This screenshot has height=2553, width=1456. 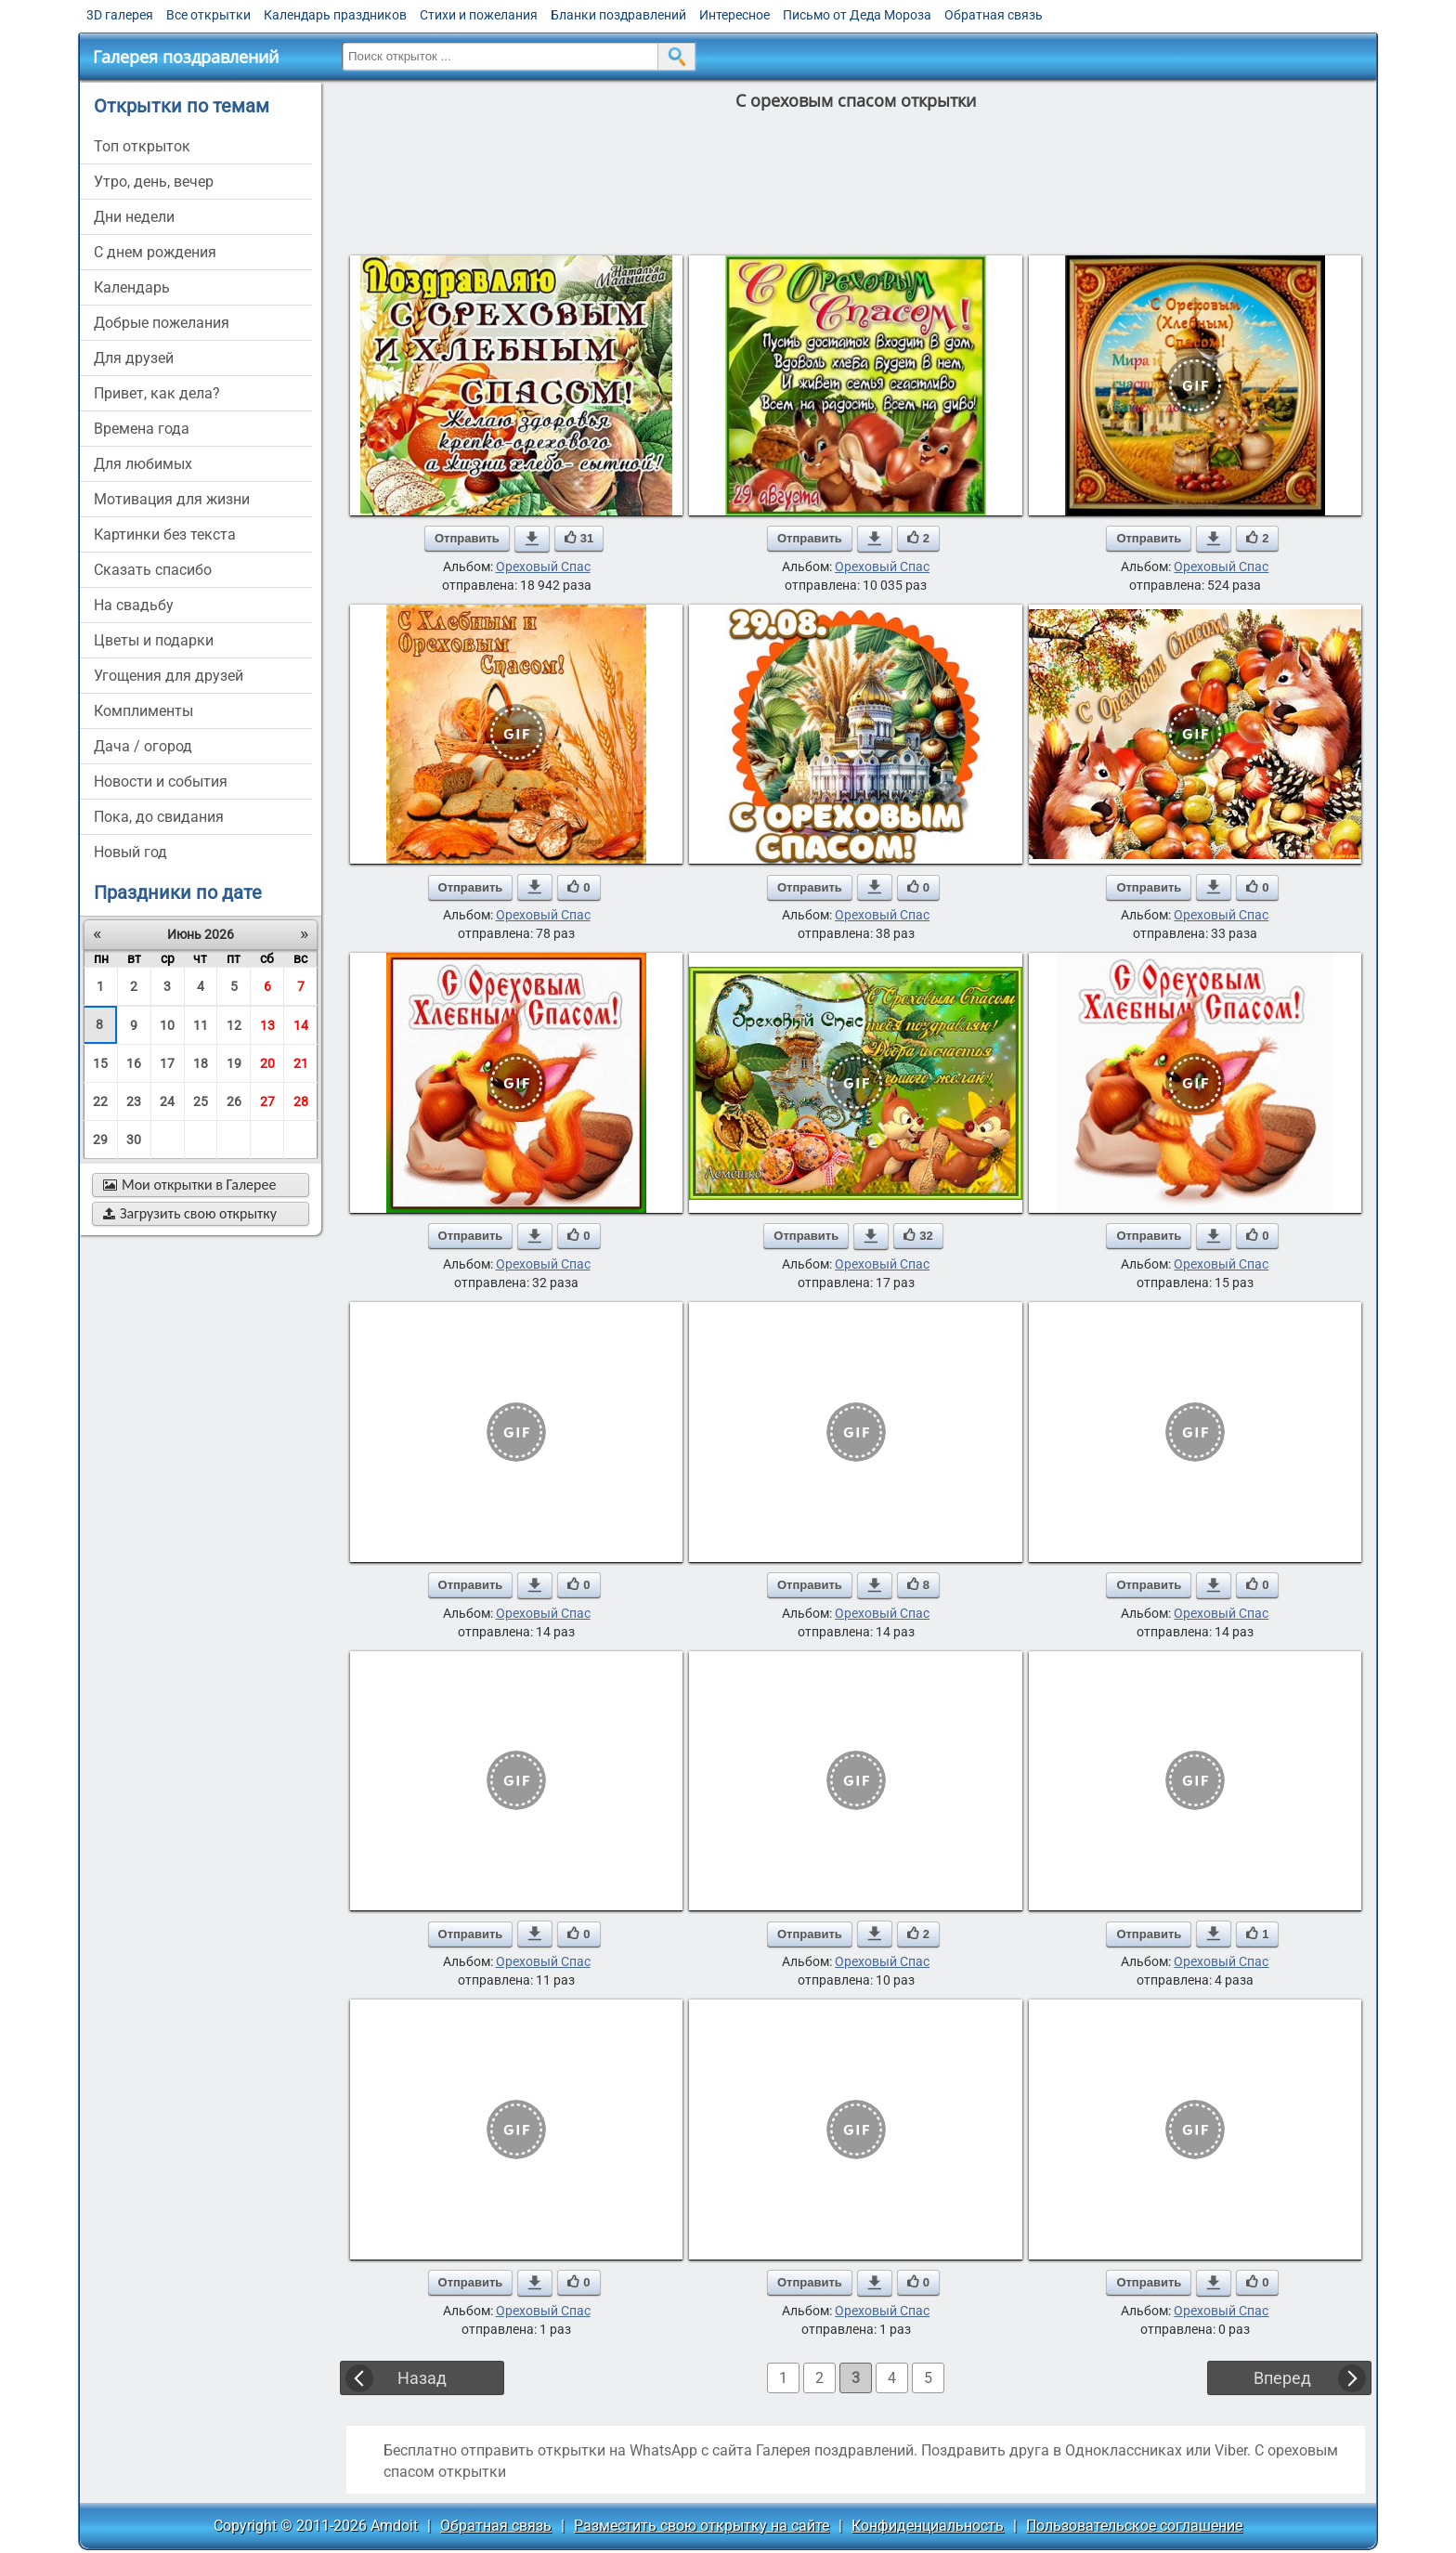 What do you see at coordinates (141, 428) in the screenshot?
I see `времена года` at bounding box center [141, 428].